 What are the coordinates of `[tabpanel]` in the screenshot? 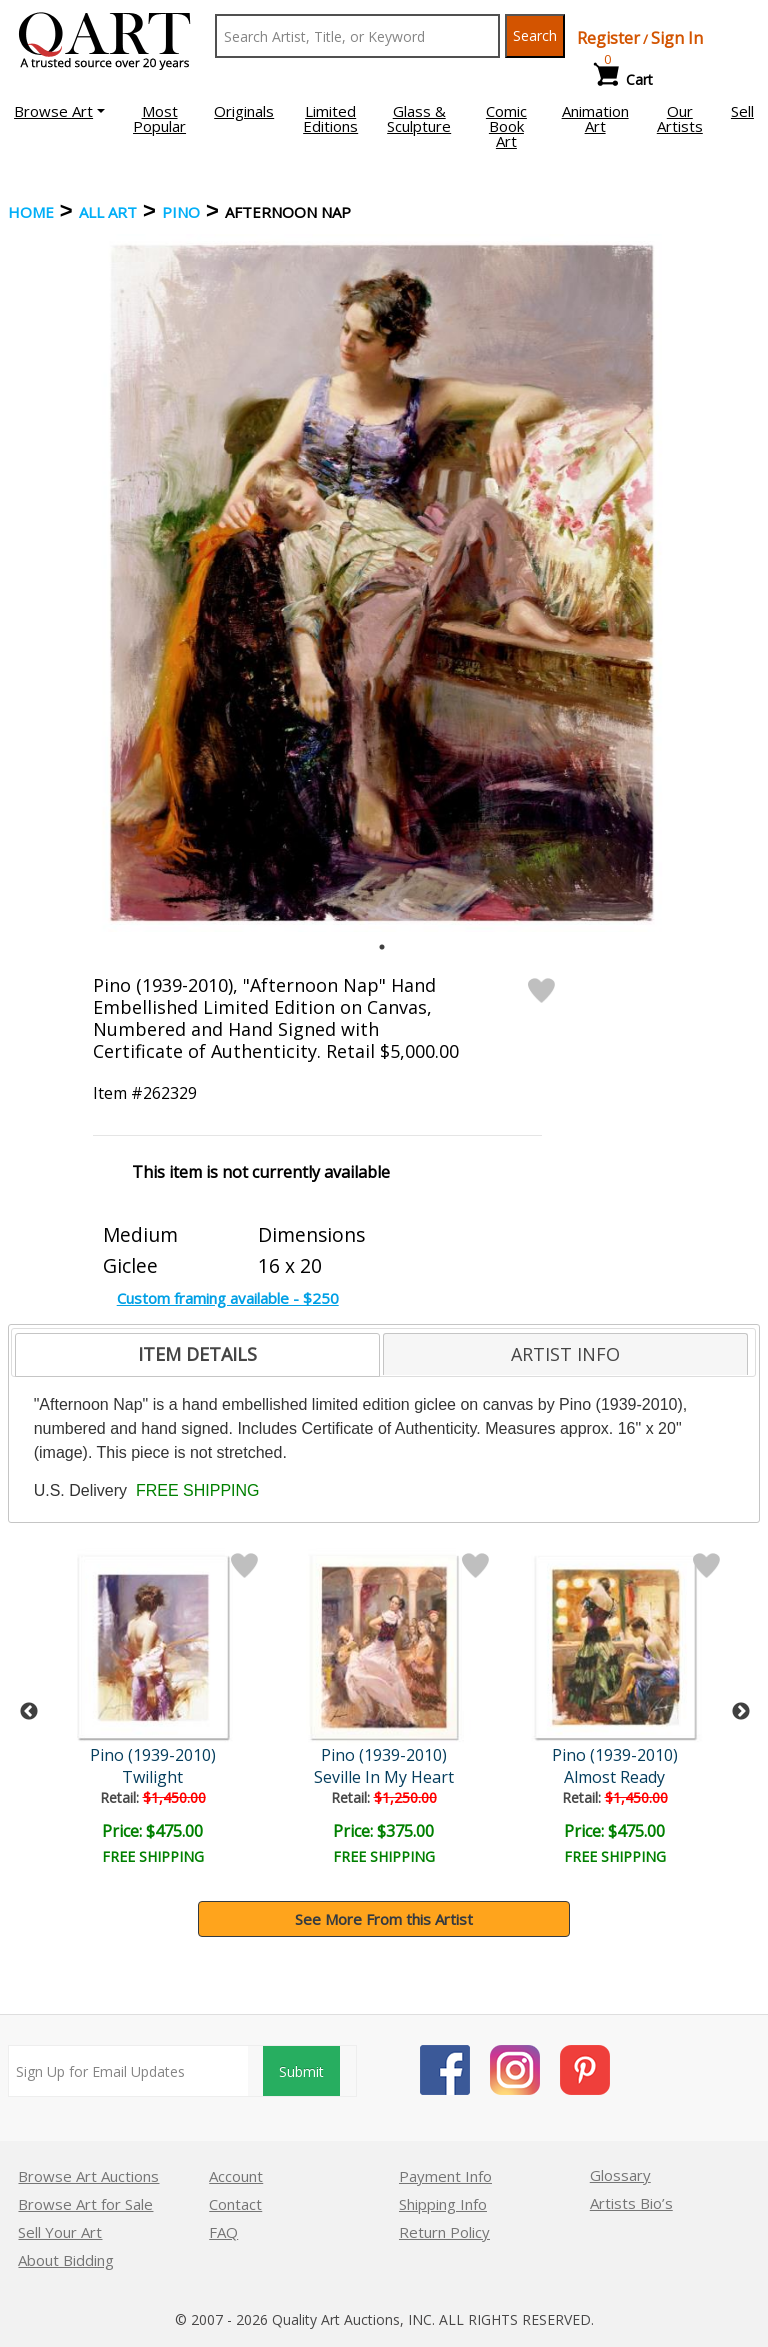 It's located at (382, 583).